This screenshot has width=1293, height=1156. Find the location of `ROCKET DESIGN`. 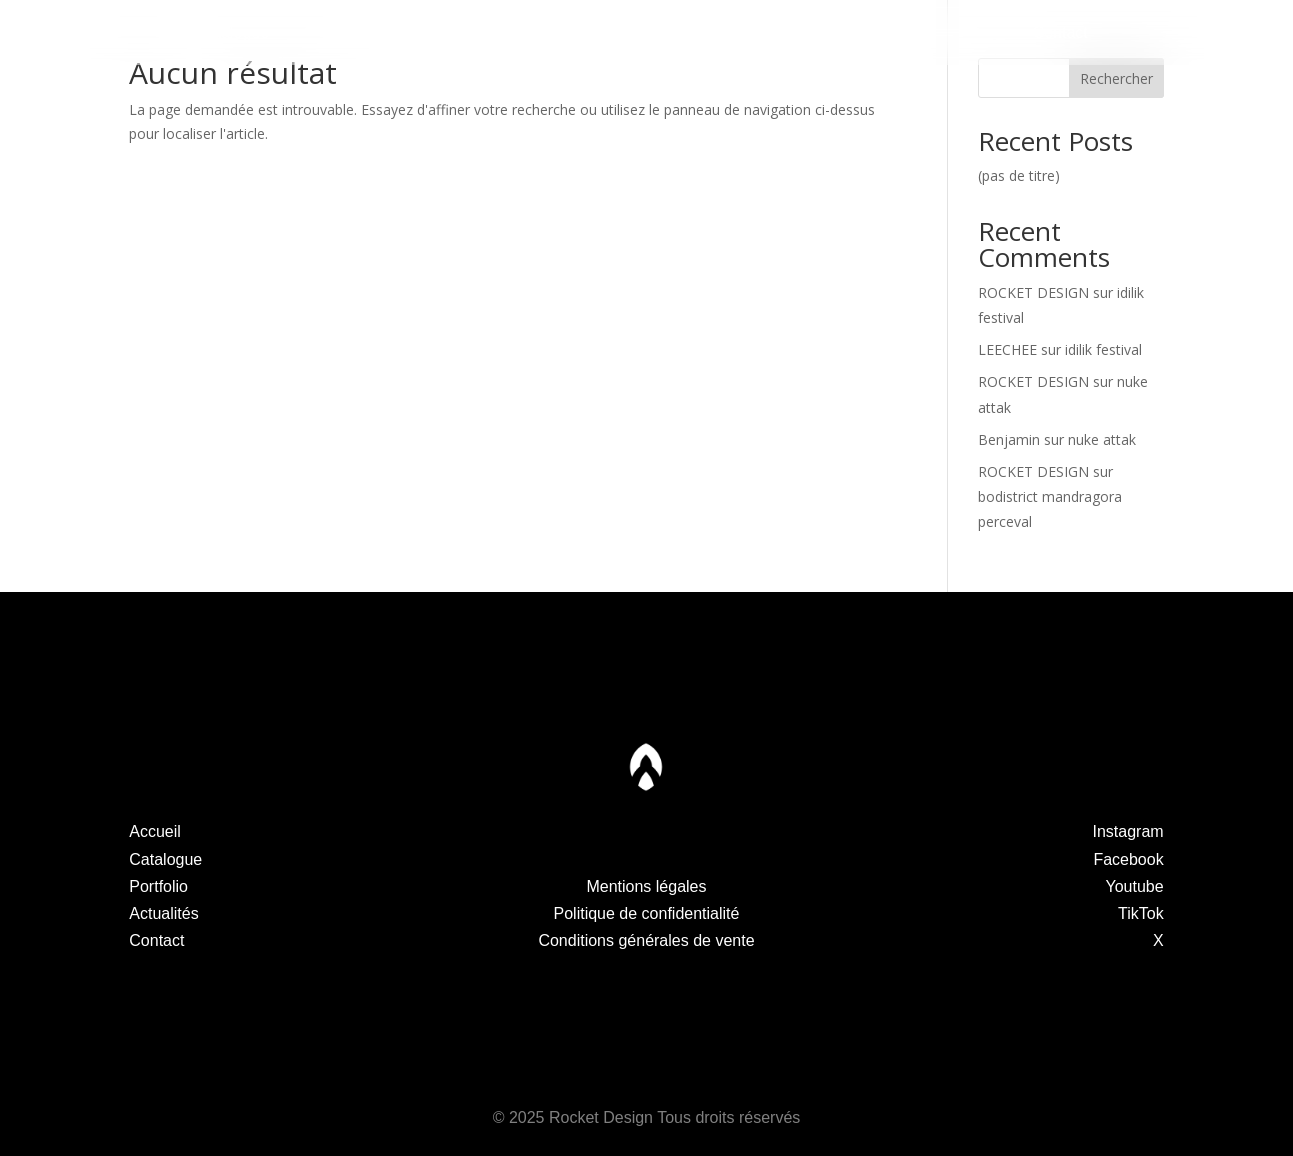

ROCKET DESIGN is located at coordinates (1033, 292).